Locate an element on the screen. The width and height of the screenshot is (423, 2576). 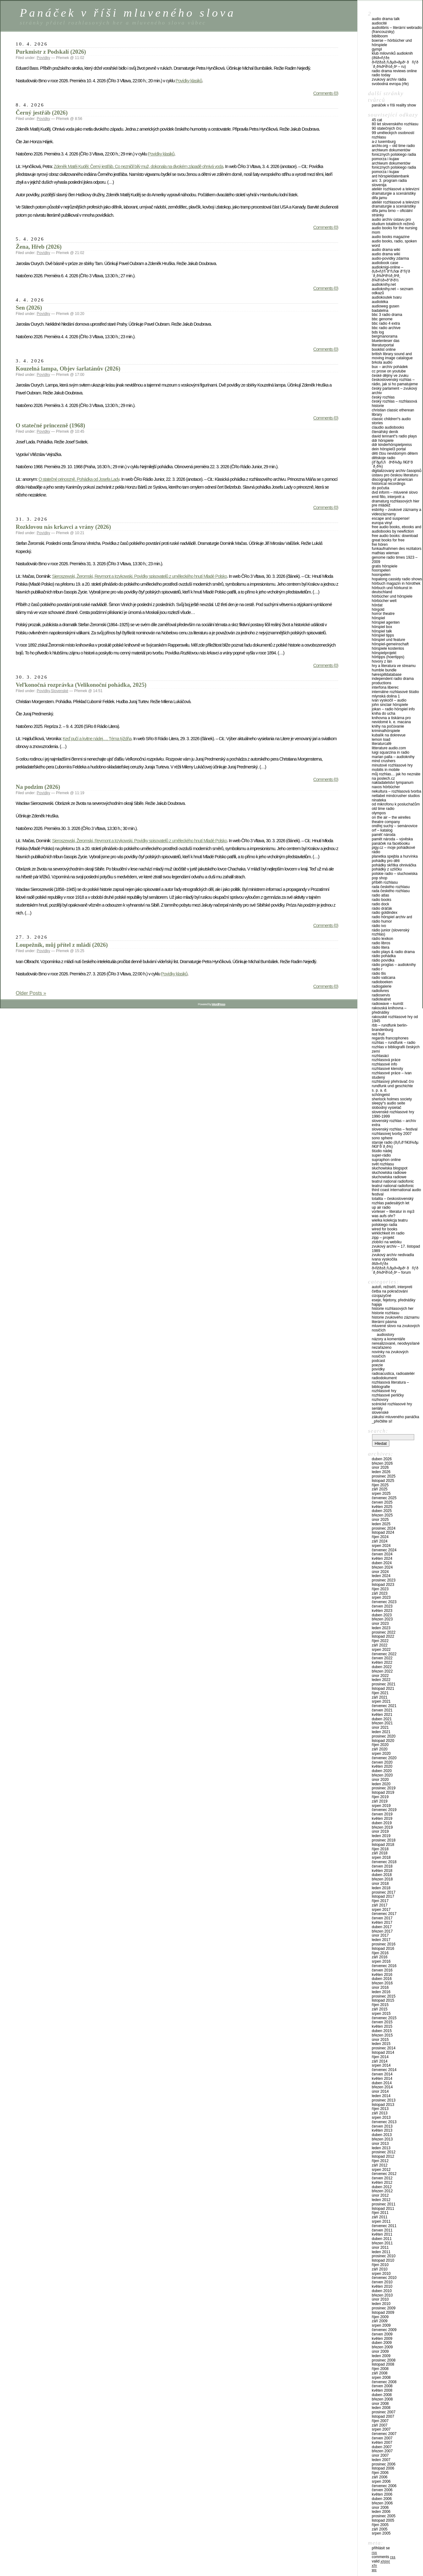
Únor 2018 is located at coordinates (380, 1883).